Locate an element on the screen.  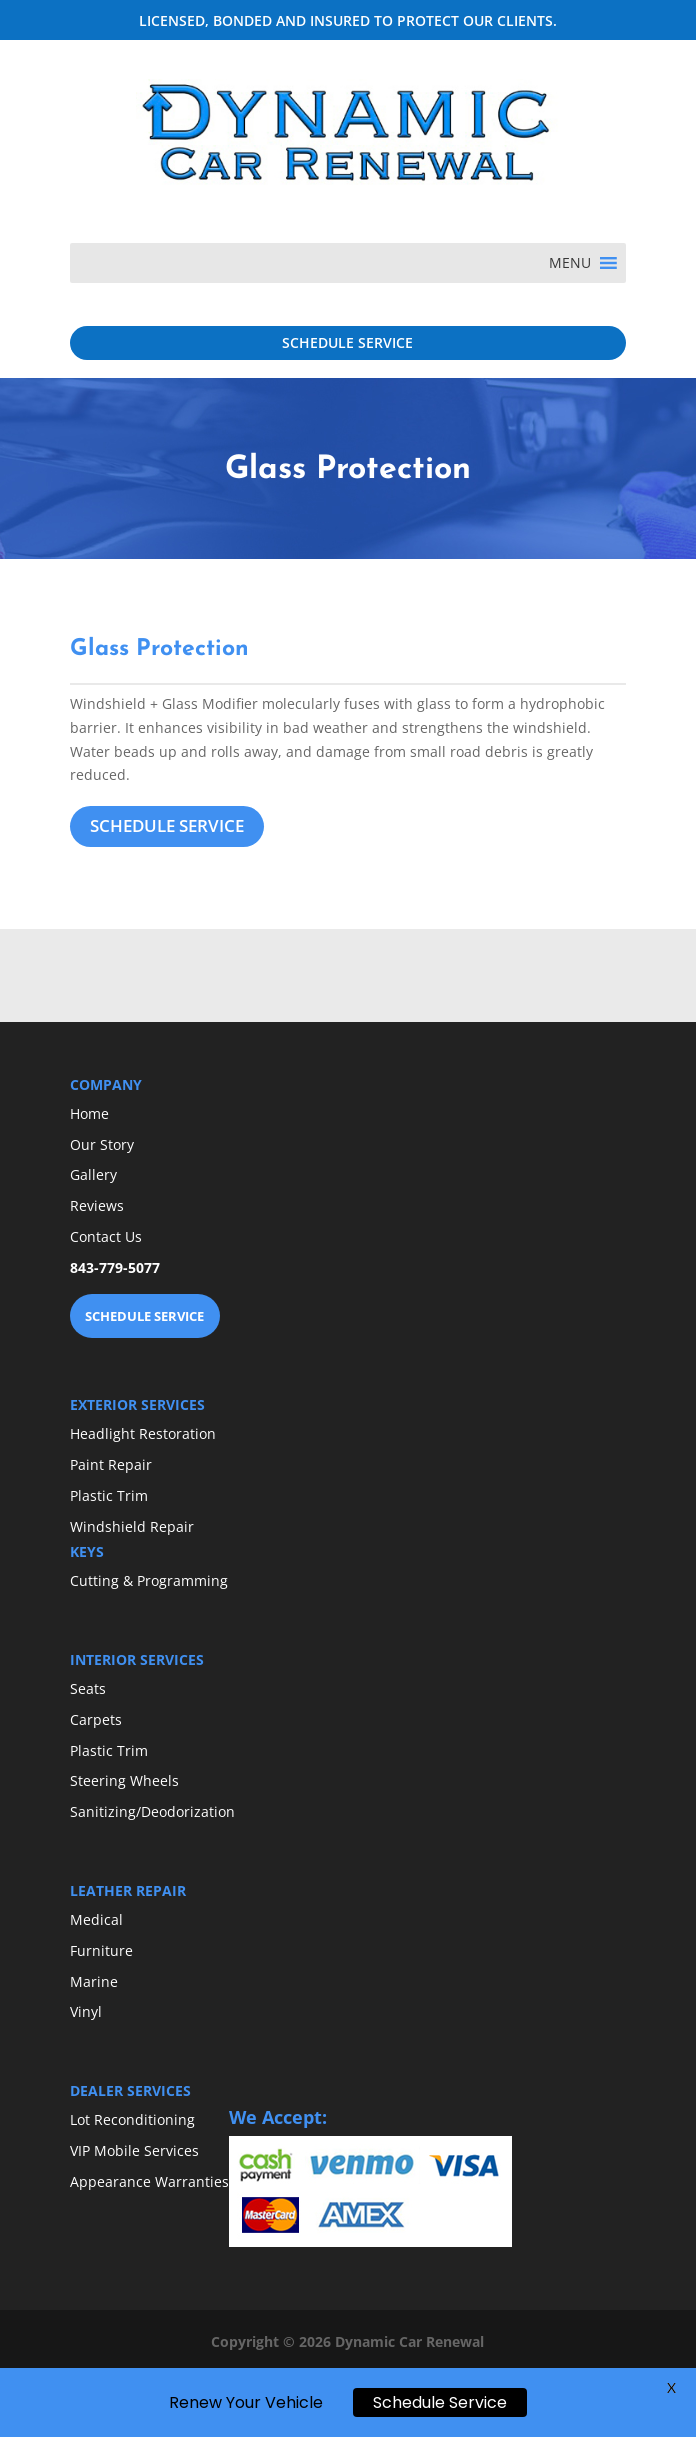
Our Story is located at coordinates (102, 1144).